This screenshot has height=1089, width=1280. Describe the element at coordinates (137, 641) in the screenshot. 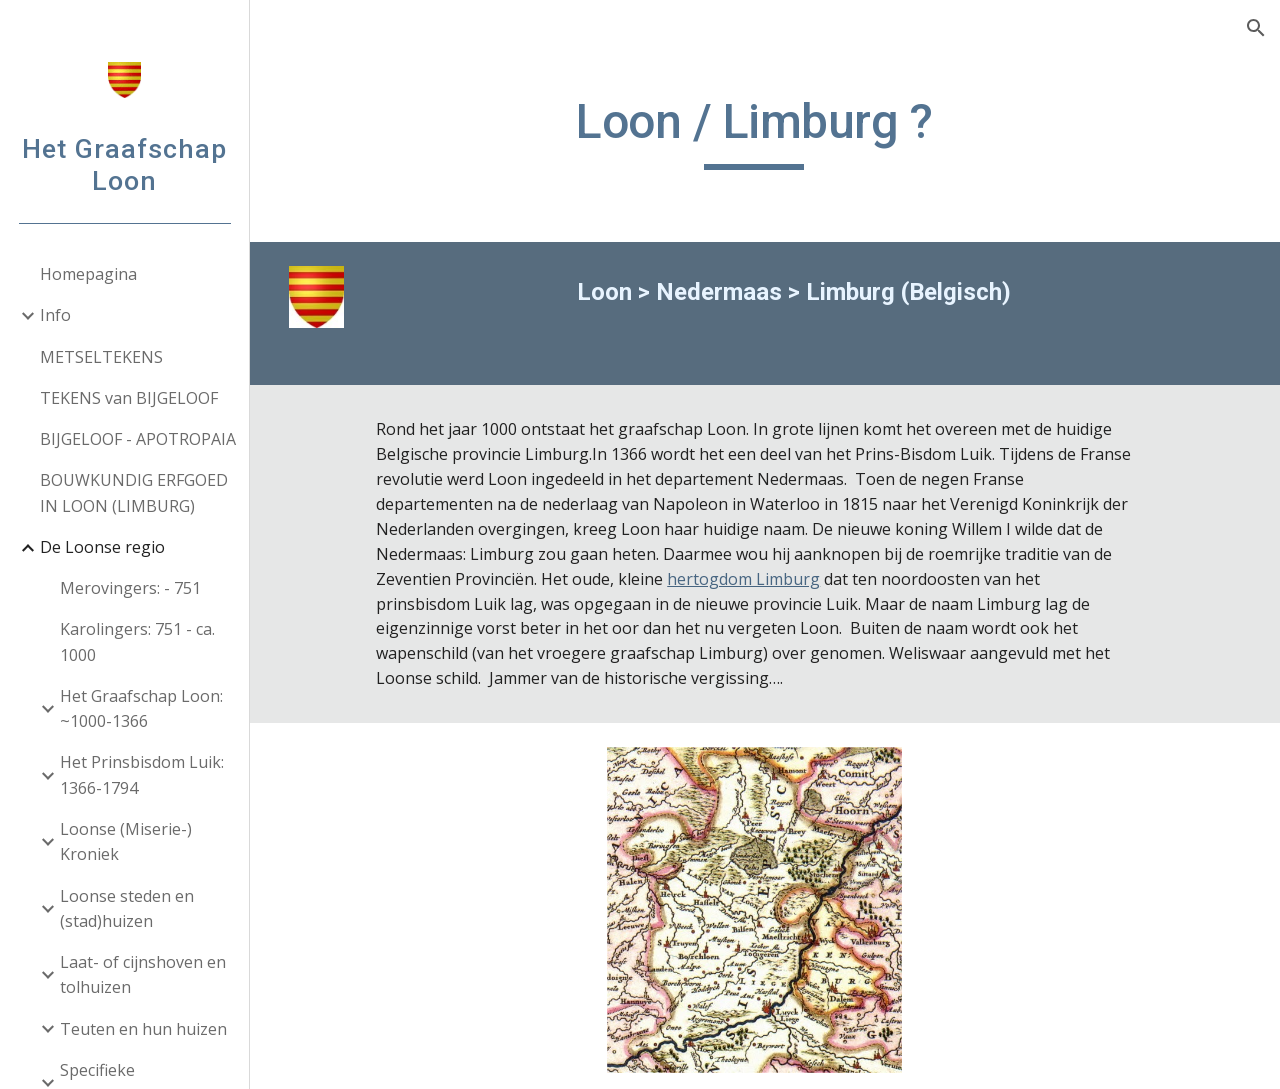

I see `Karolingers: 751 - ca. 1000 [link]` at that location.